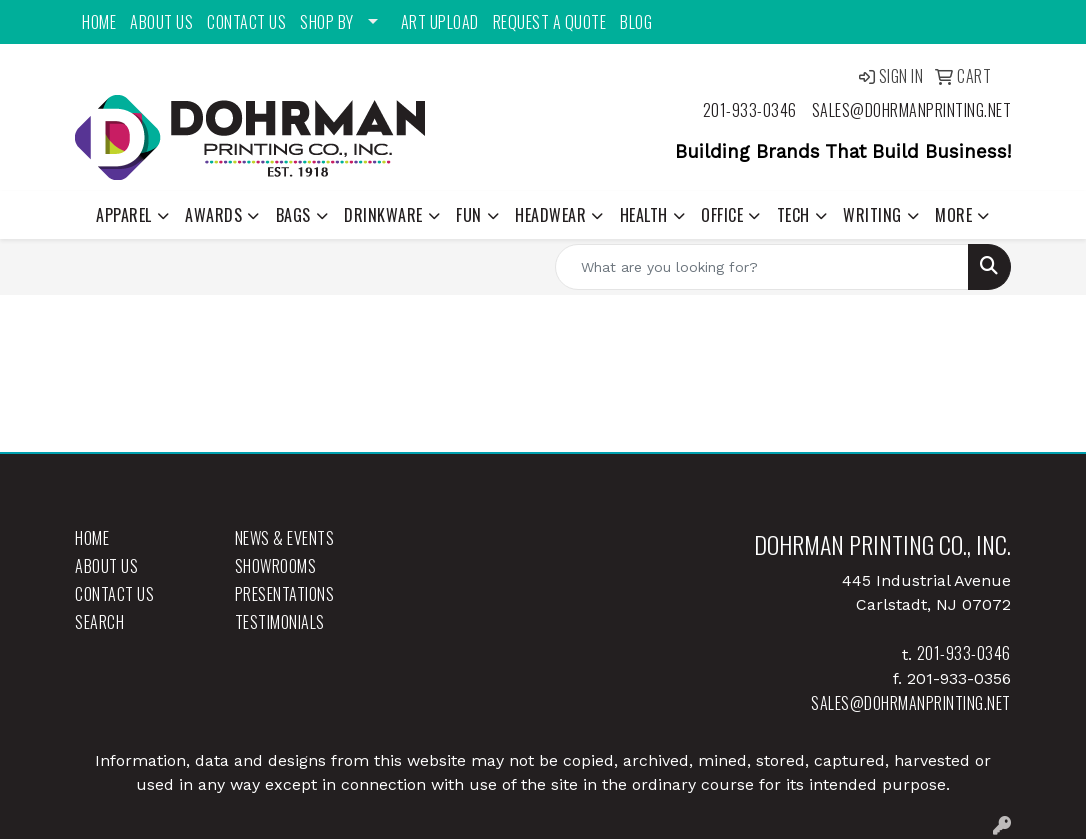 This screenshot has width=1086, height=839. Describe the element at coordinates (213, 215) in the screenshot. I see `Awards [button]` at that location.